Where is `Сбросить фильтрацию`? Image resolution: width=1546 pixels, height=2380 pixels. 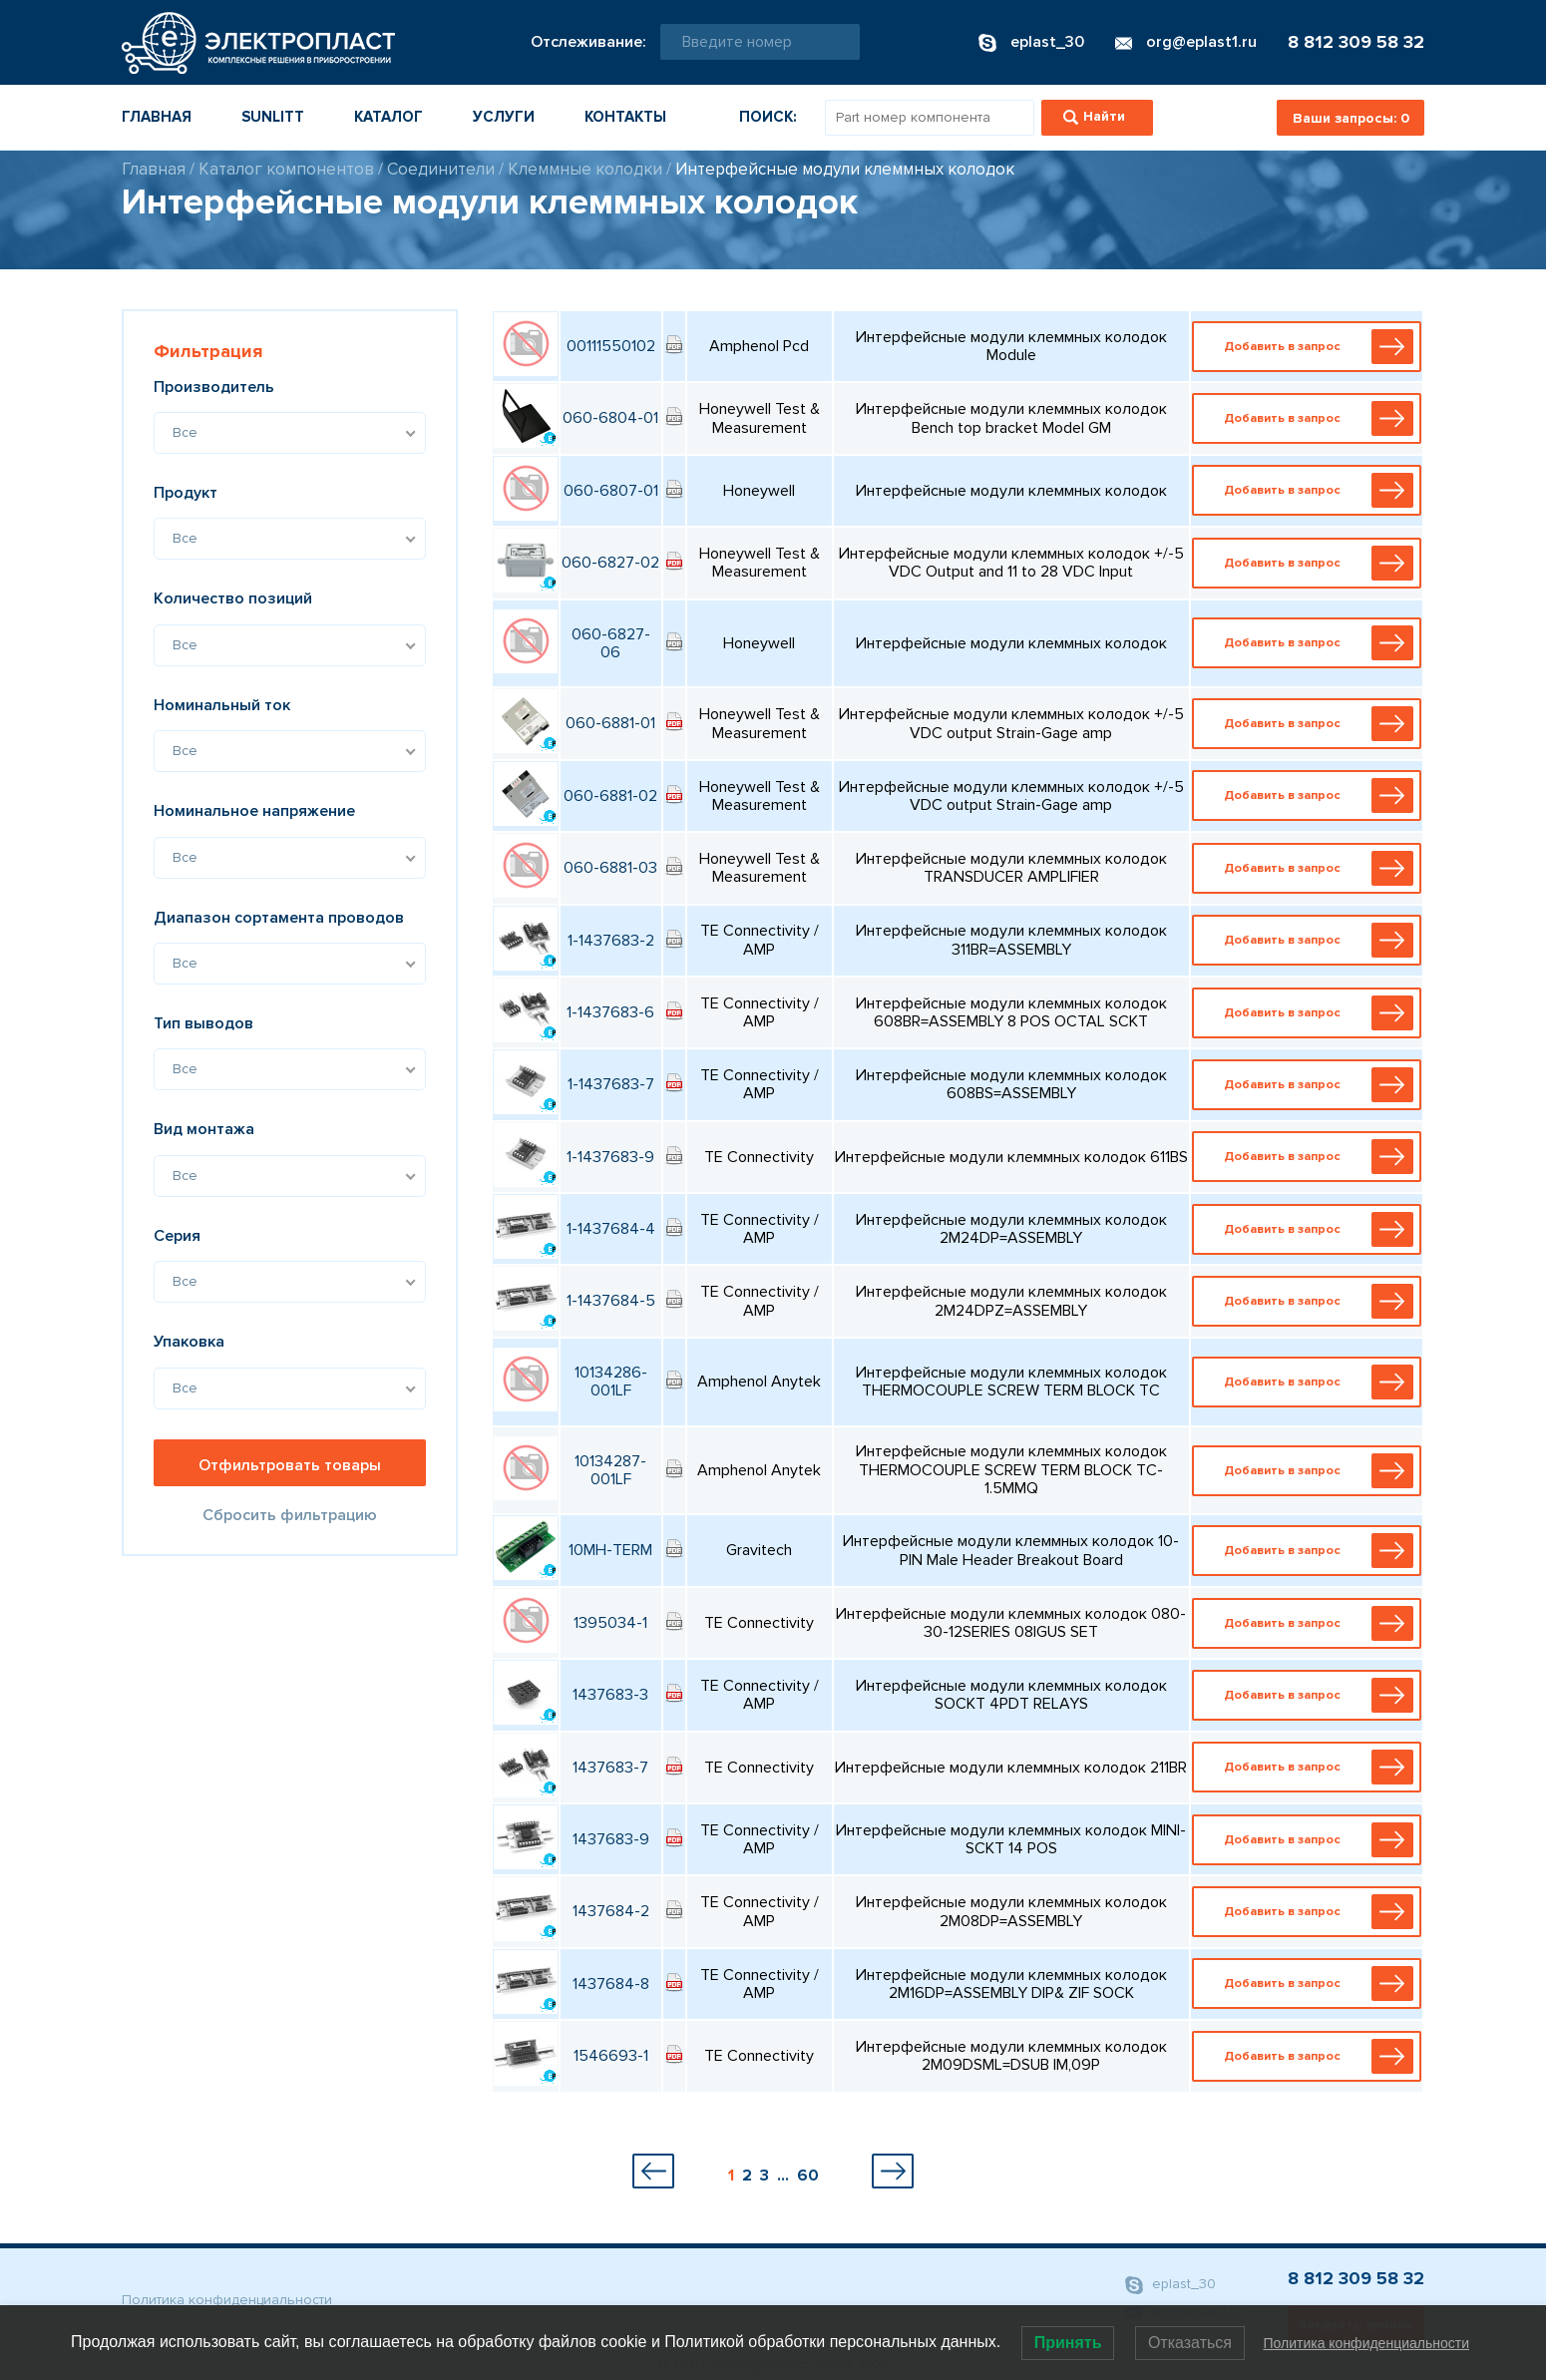
Сбросить фильтрацию is located at coordinates (289, 1515).